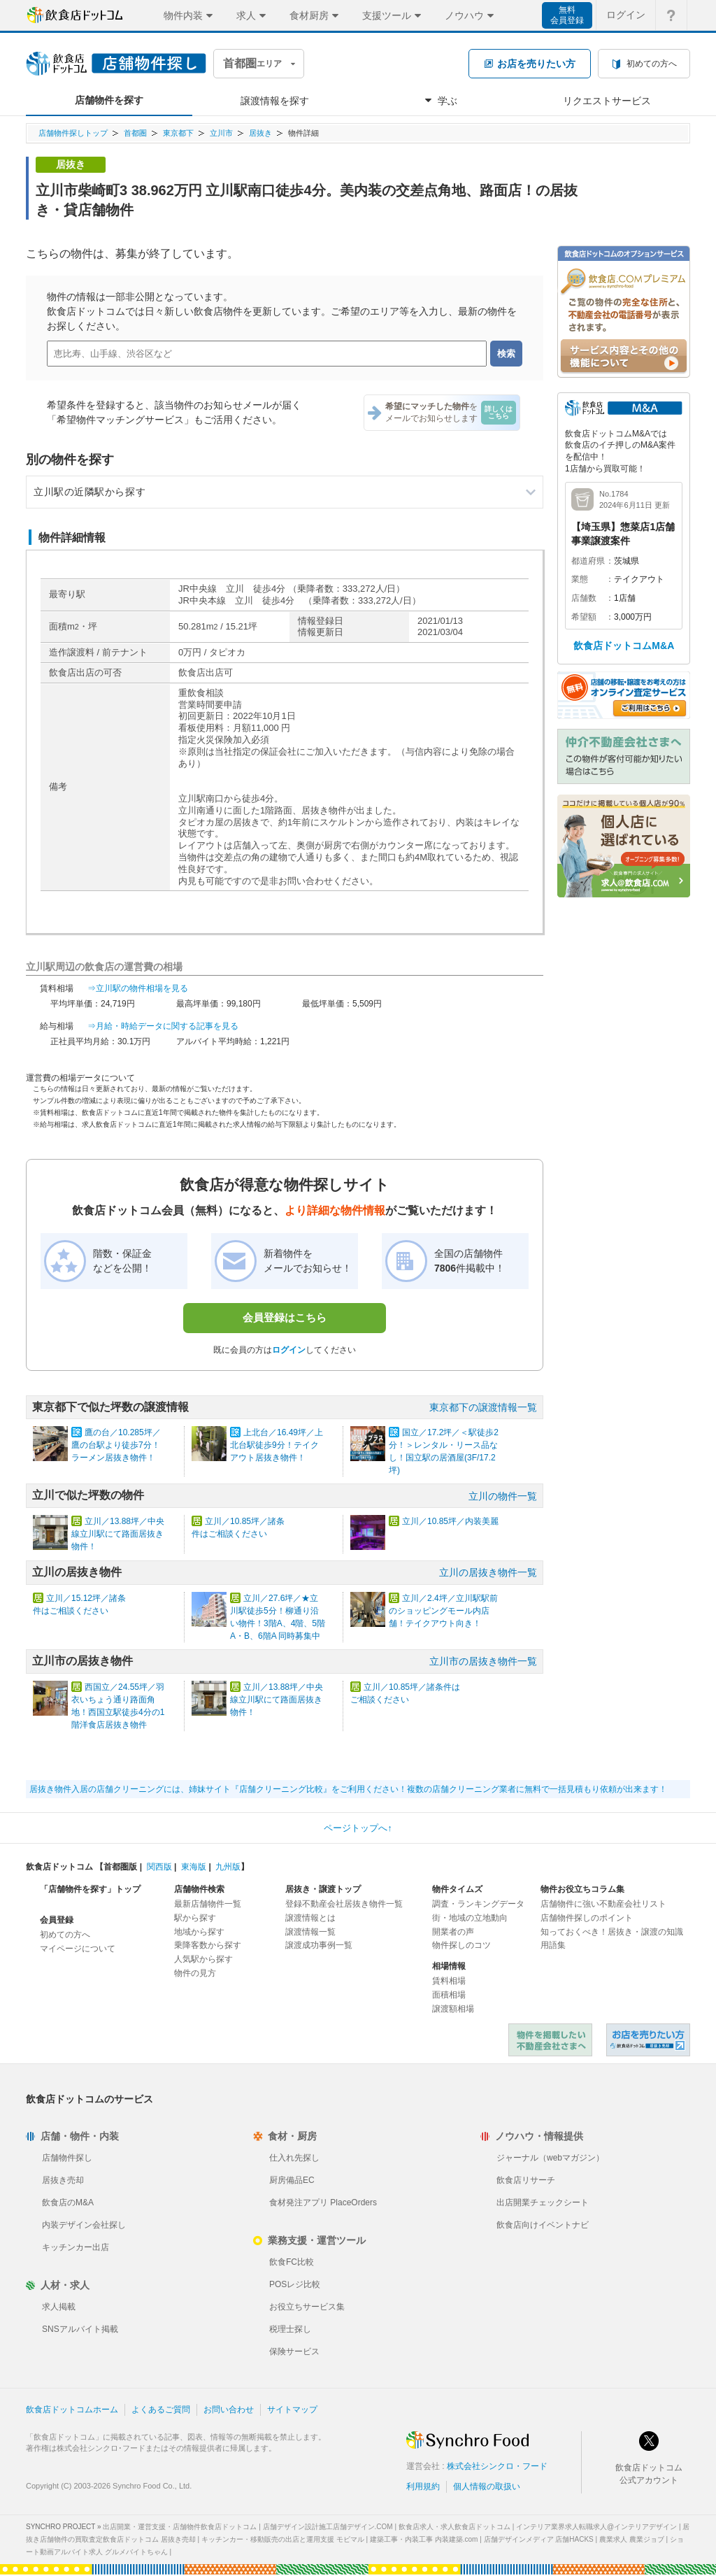 The height and width of the screenshot is (2576, 716). Describe the element at coordinates (276, 1445) in the screenshot. I see `上北台／16.49坪／上北台駅徒歩9分！テイクアウト居抜き物件！` at that location.